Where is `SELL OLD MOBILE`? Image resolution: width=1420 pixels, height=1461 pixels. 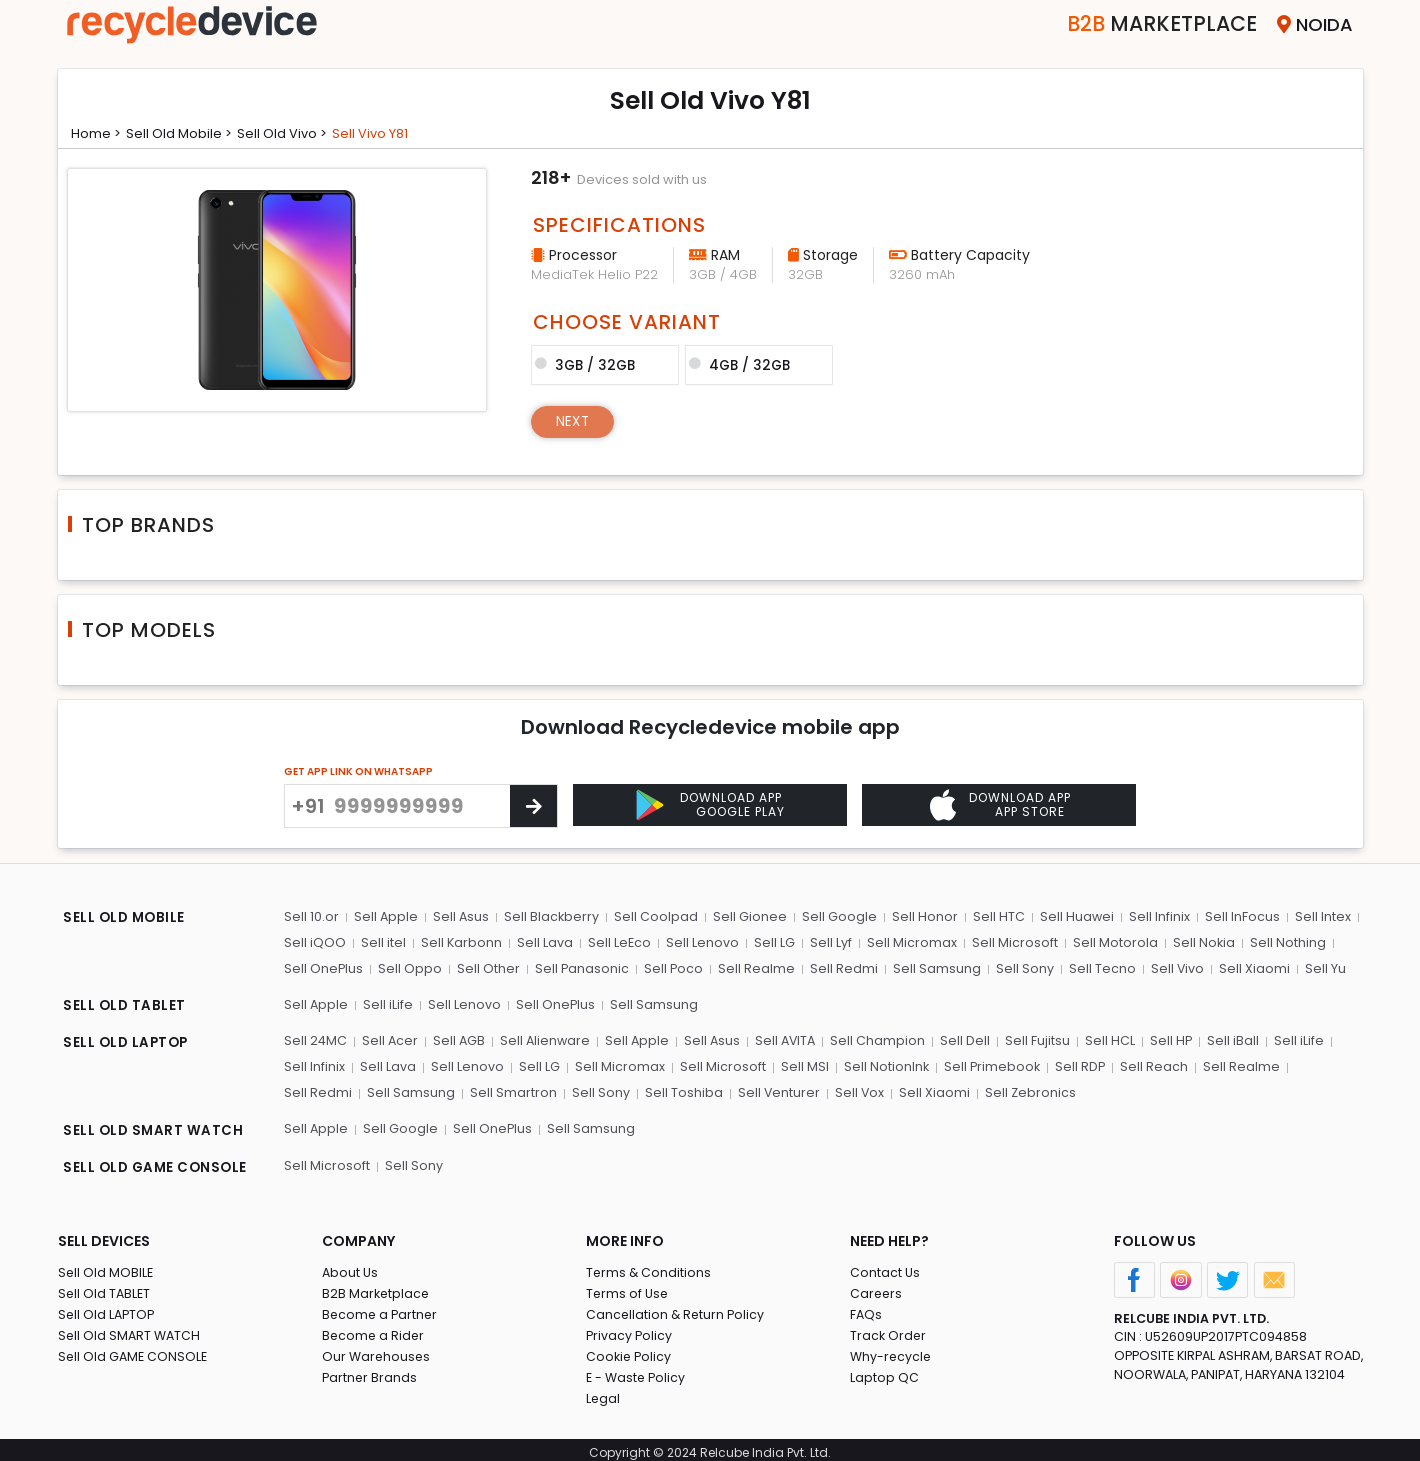 SELL OLD MOBILE is located at coordinates (126, 919).